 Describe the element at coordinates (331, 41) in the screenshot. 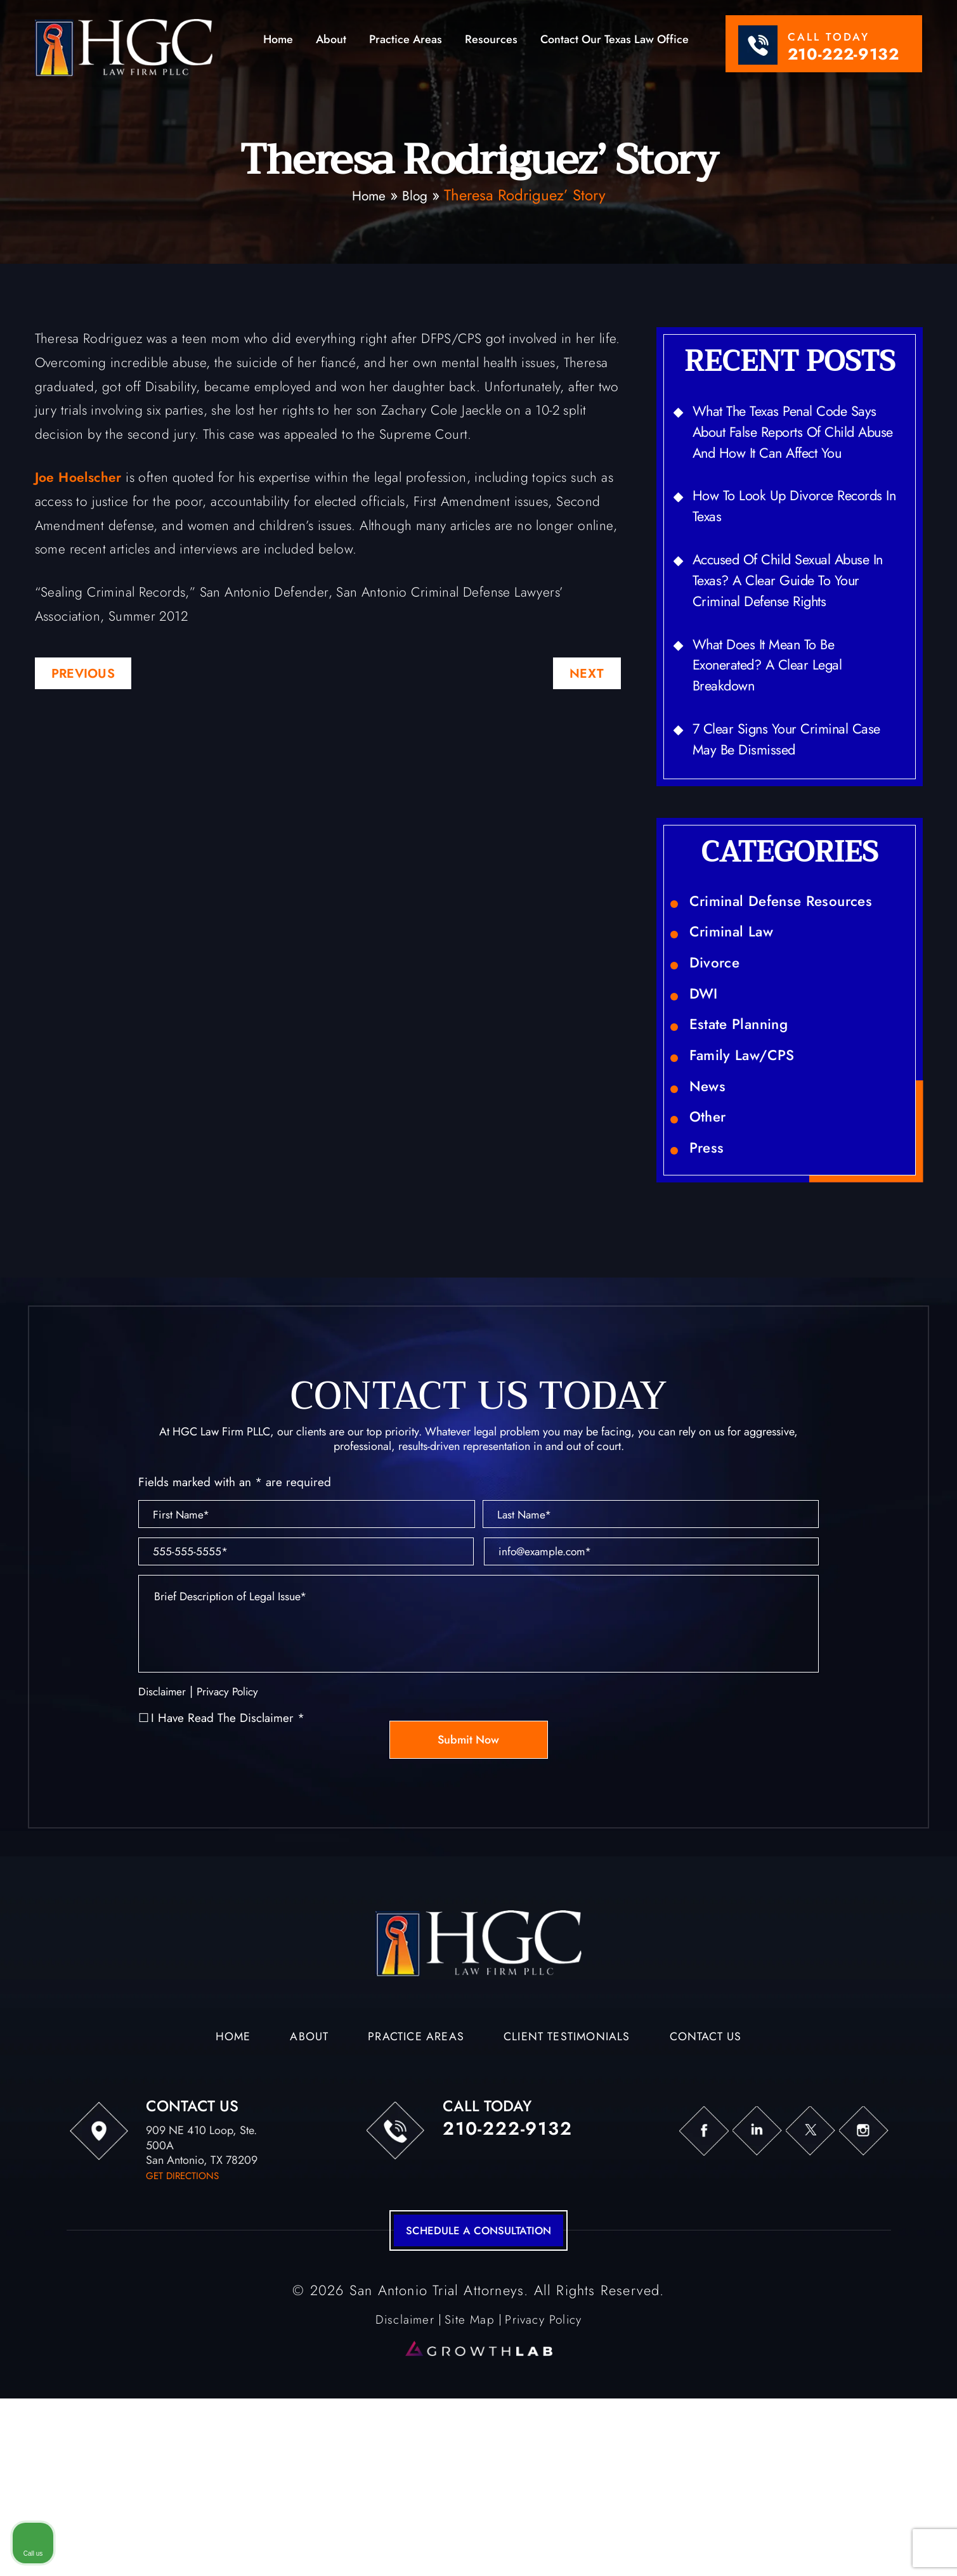

I see `About` at that location.